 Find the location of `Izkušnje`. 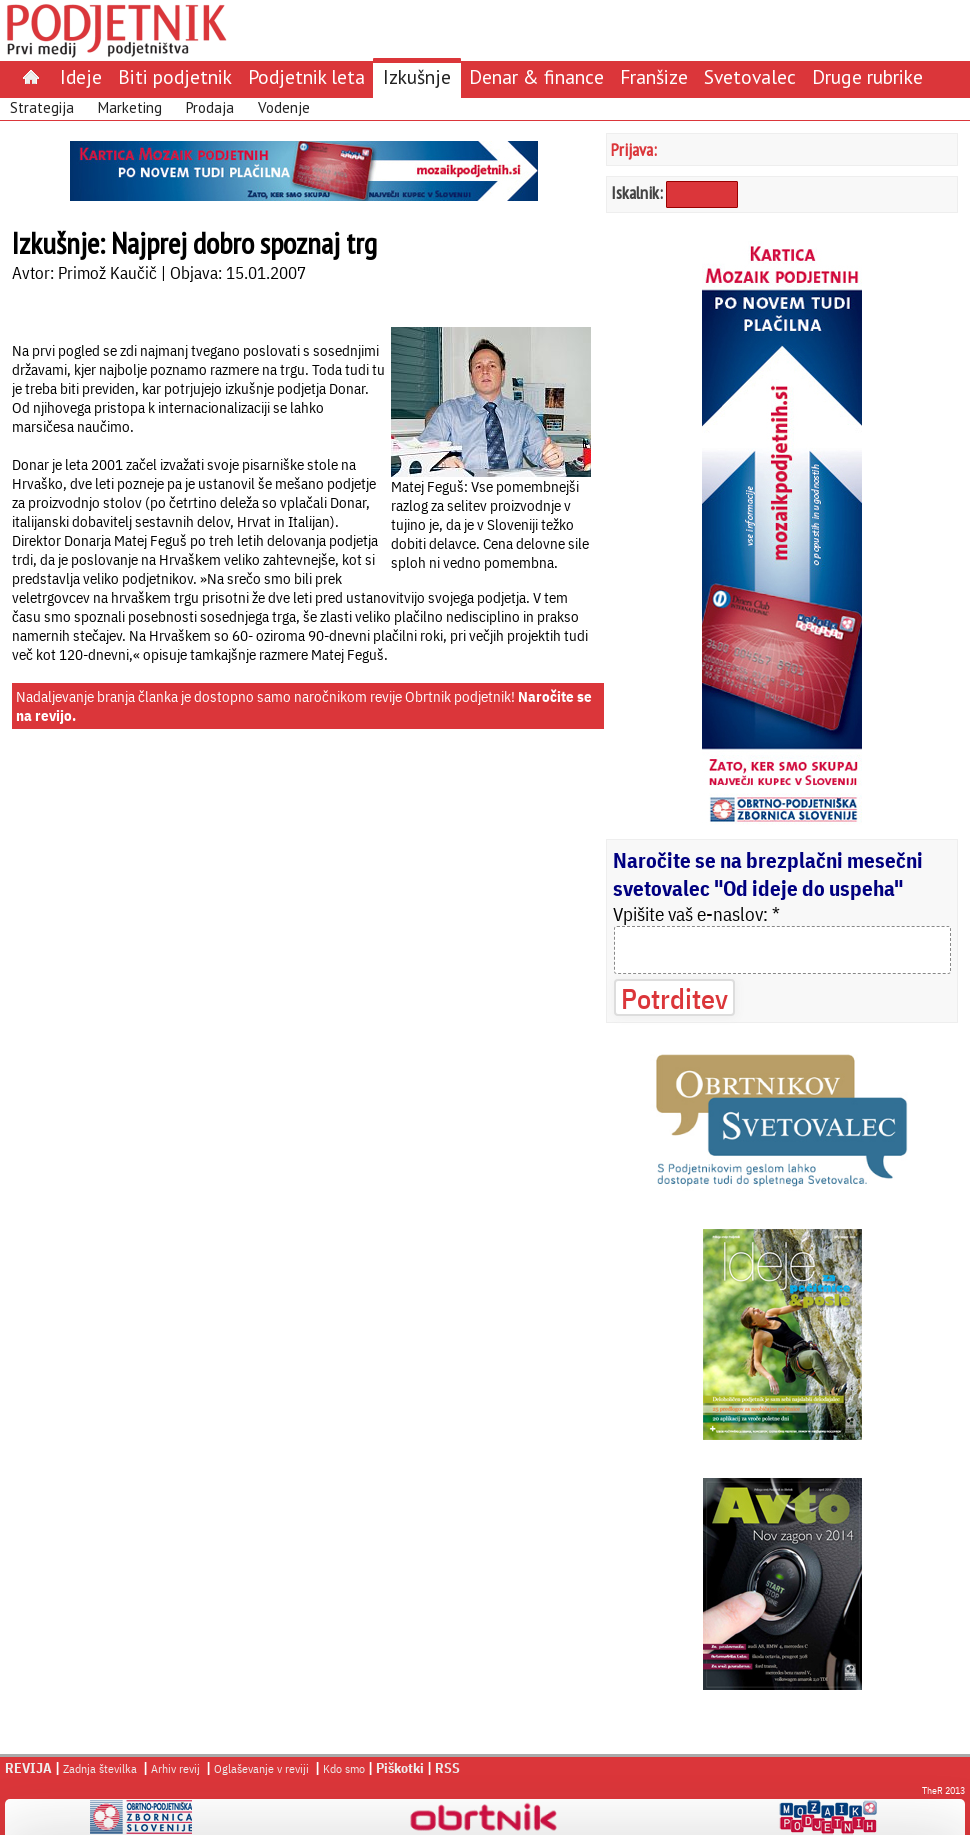

Izkušnje is located at coordinates (417, 76).